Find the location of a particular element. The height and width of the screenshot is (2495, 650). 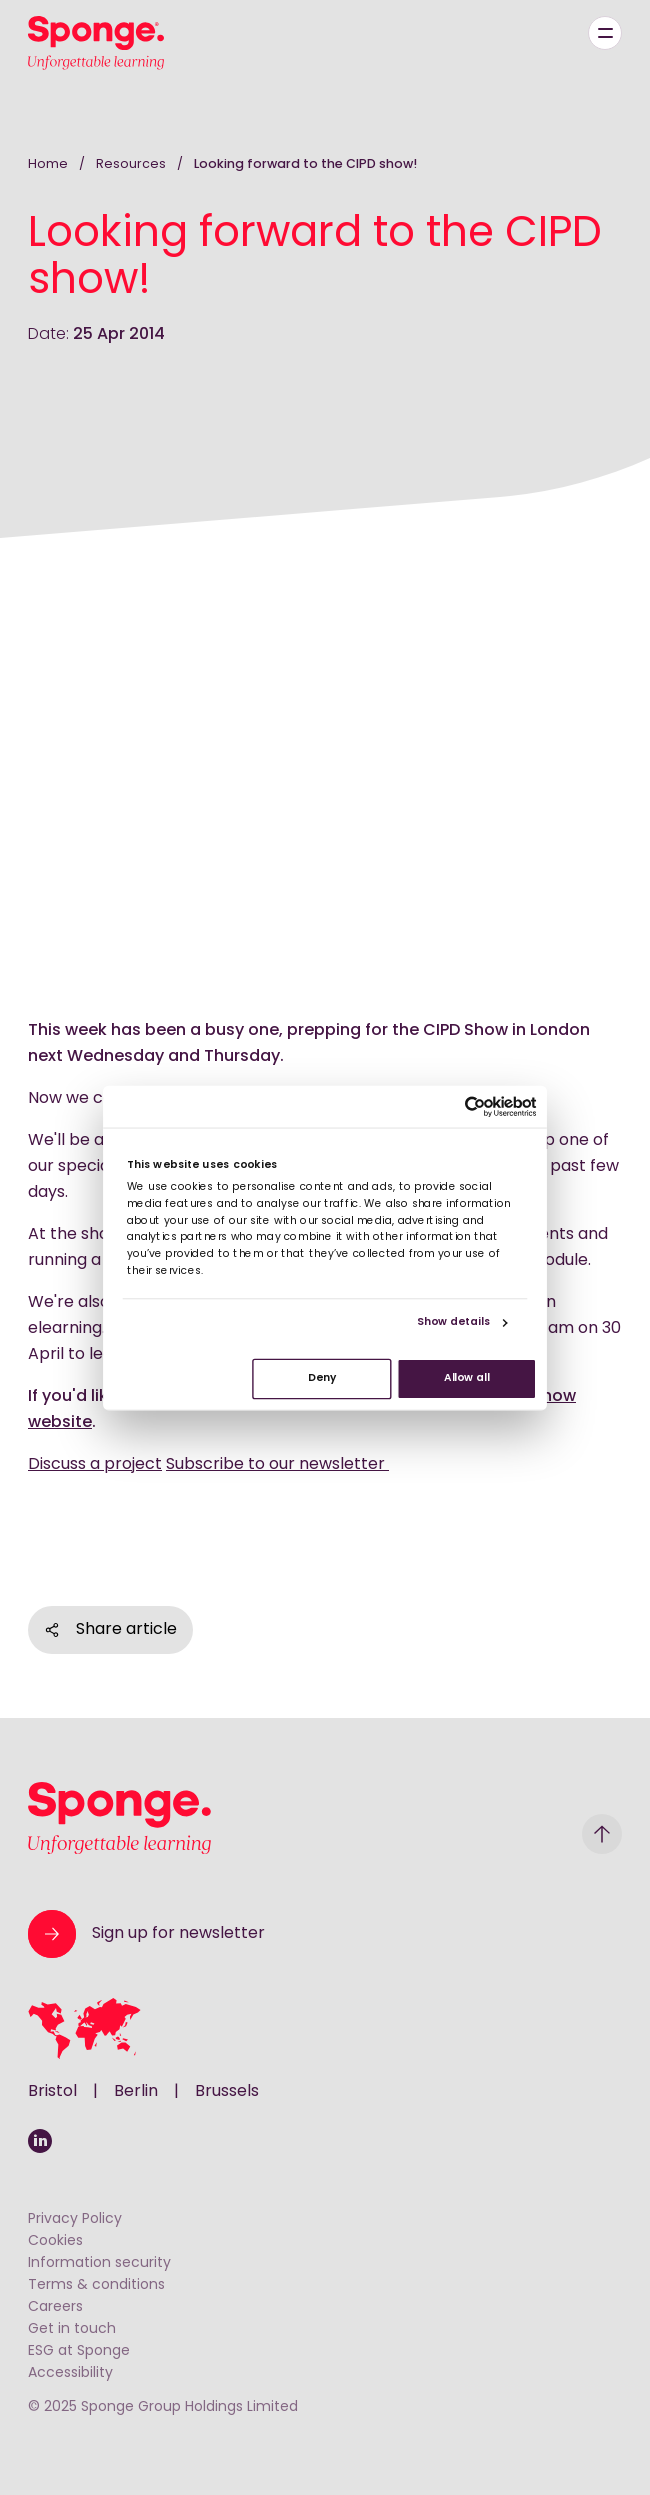

Home is located at coordinates (48, 165).